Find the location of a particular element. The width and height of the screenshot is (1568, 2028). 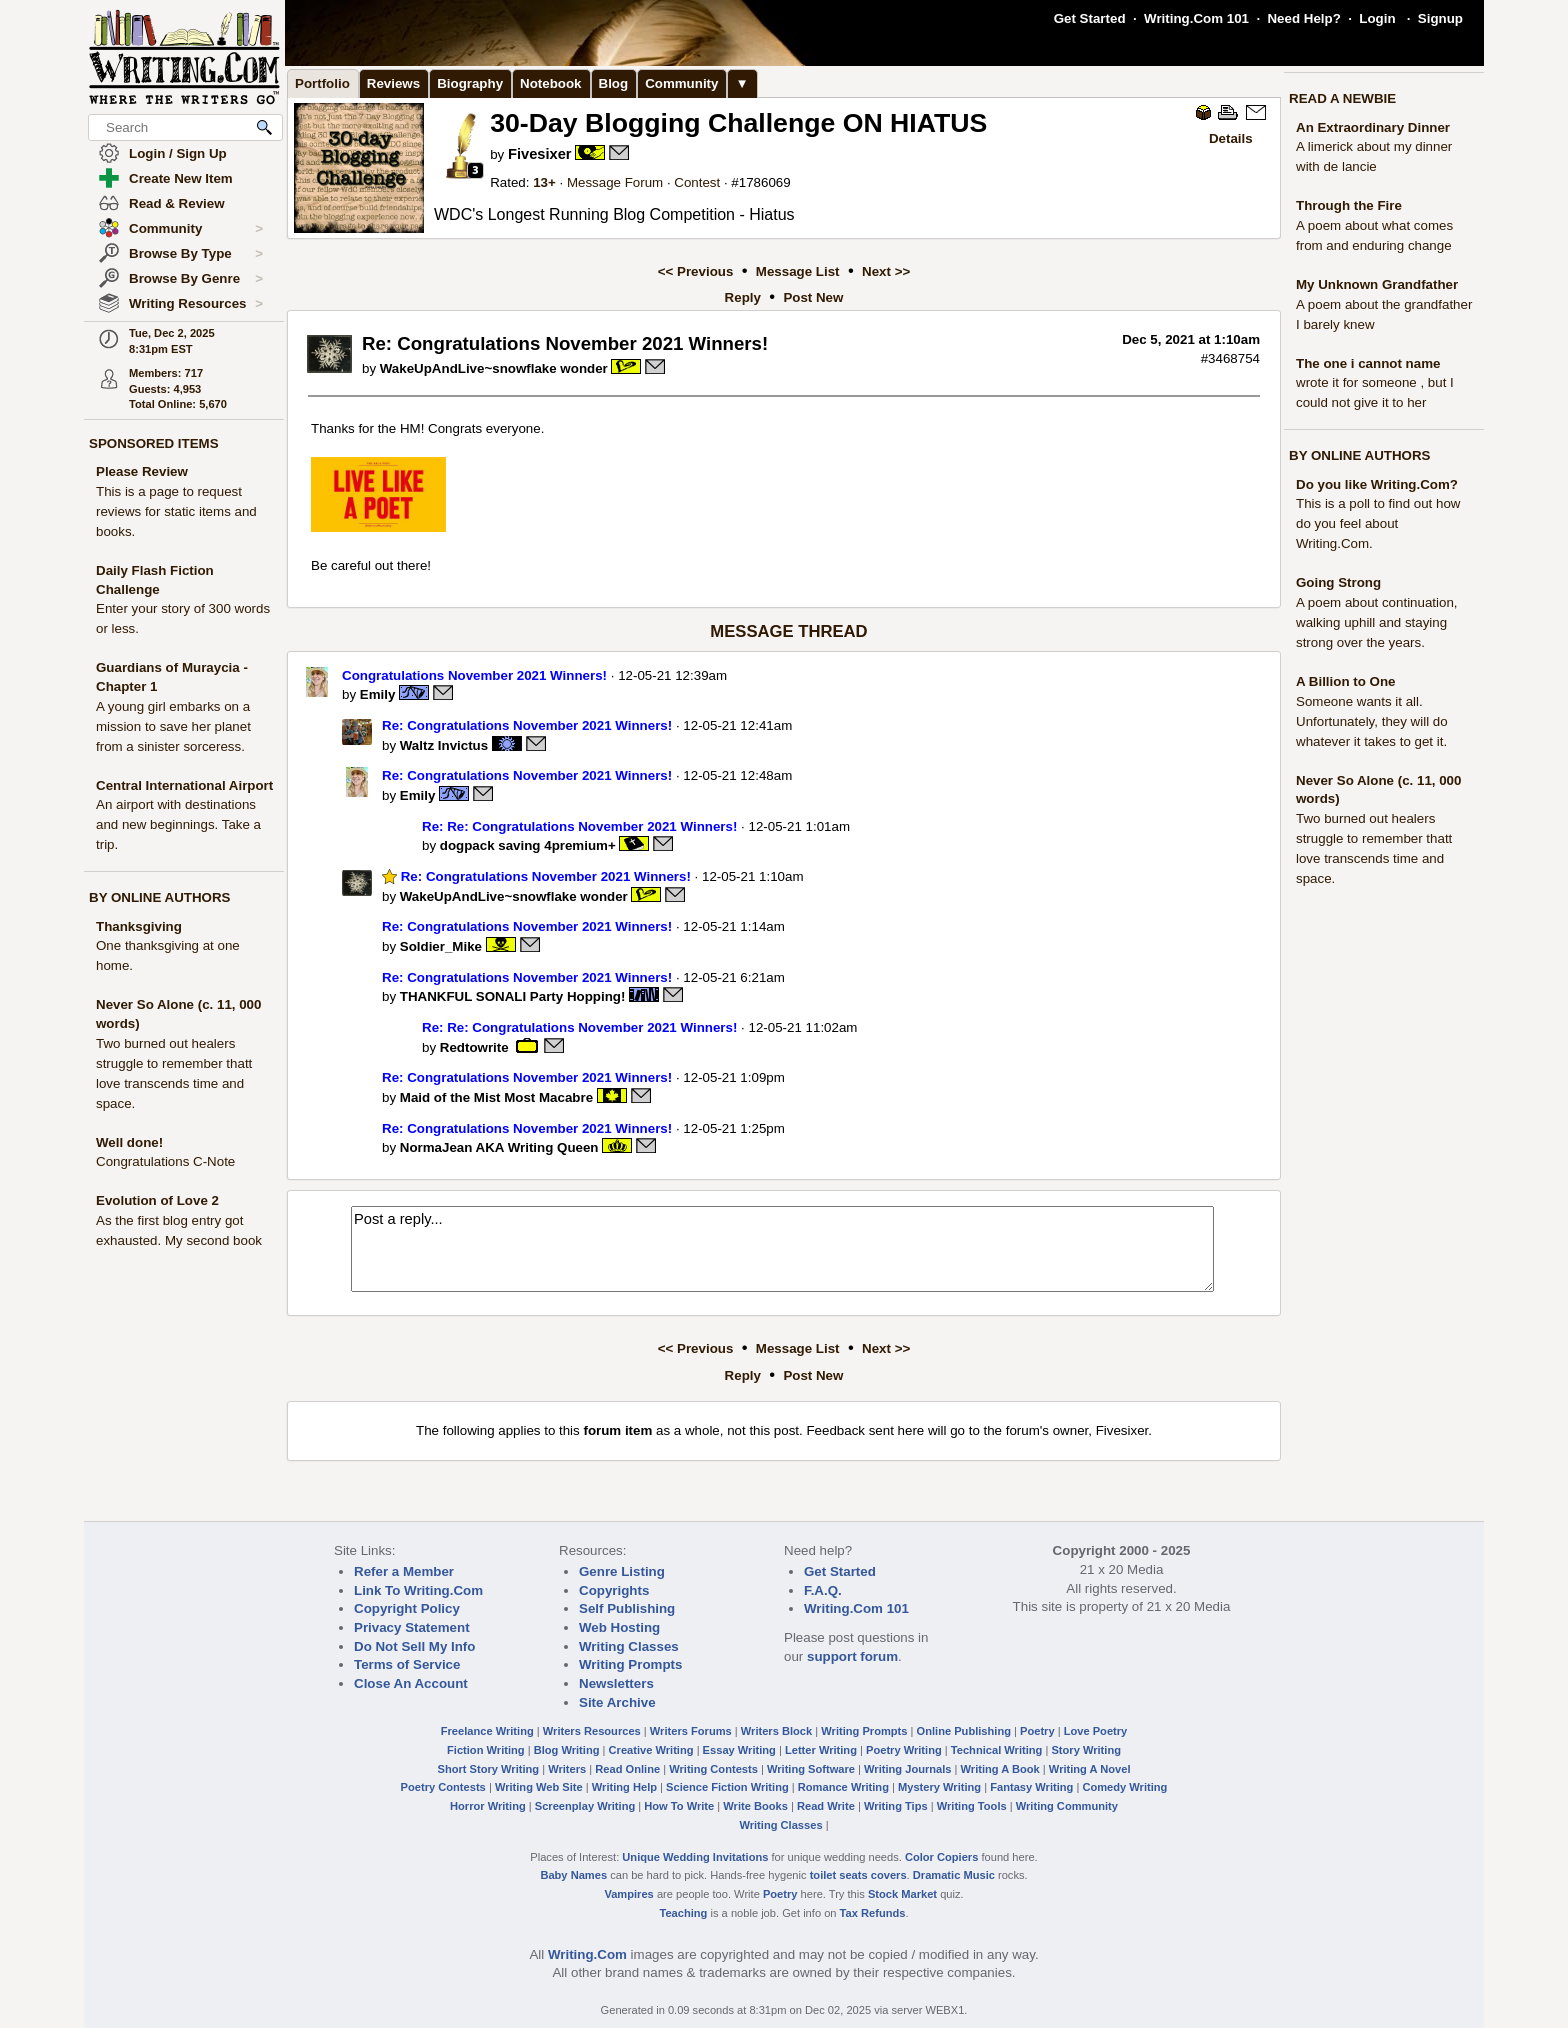

Writing Help is located at coordinates (624, 1787).